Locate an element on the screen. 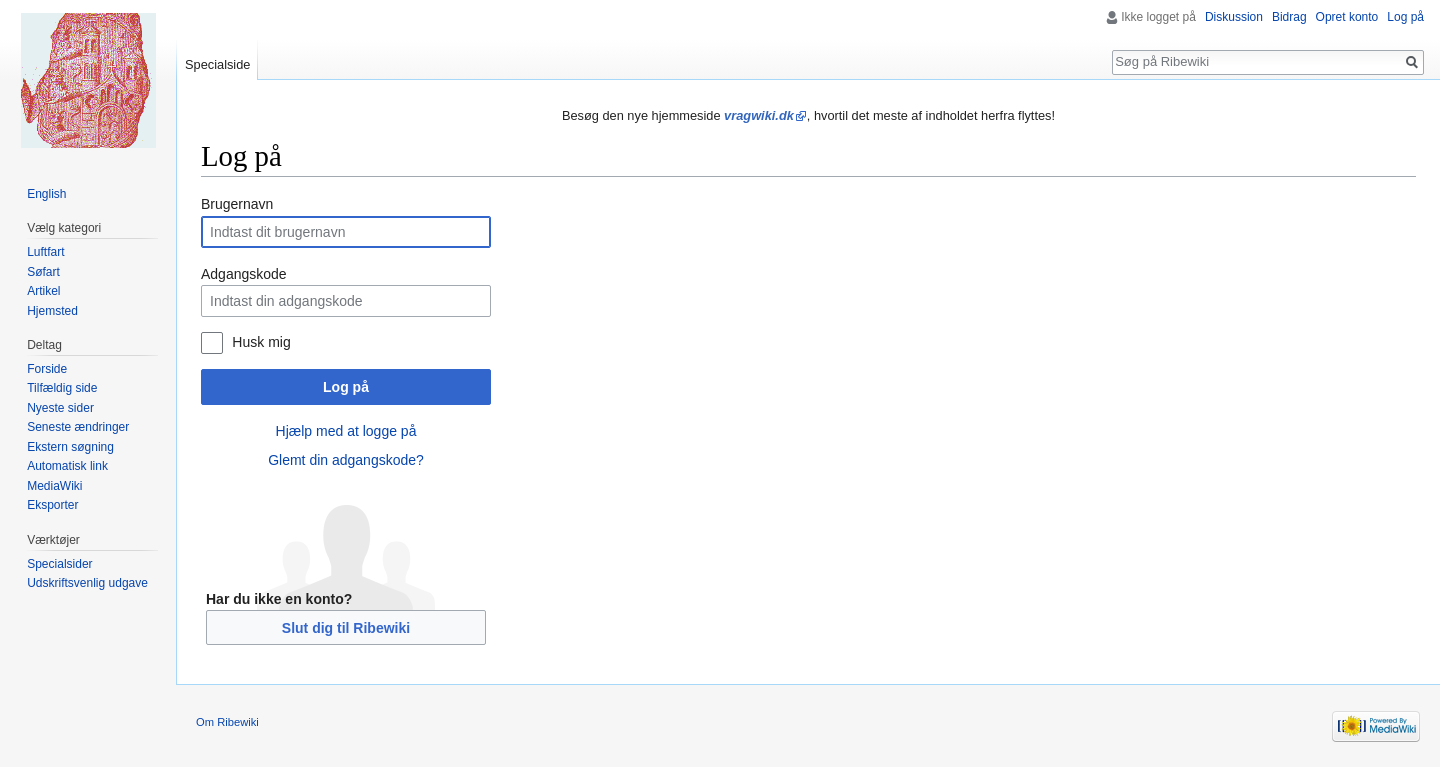 The image size is (1440, 767). Slut dig til Ribewiki is located at coordinates (346, 628).